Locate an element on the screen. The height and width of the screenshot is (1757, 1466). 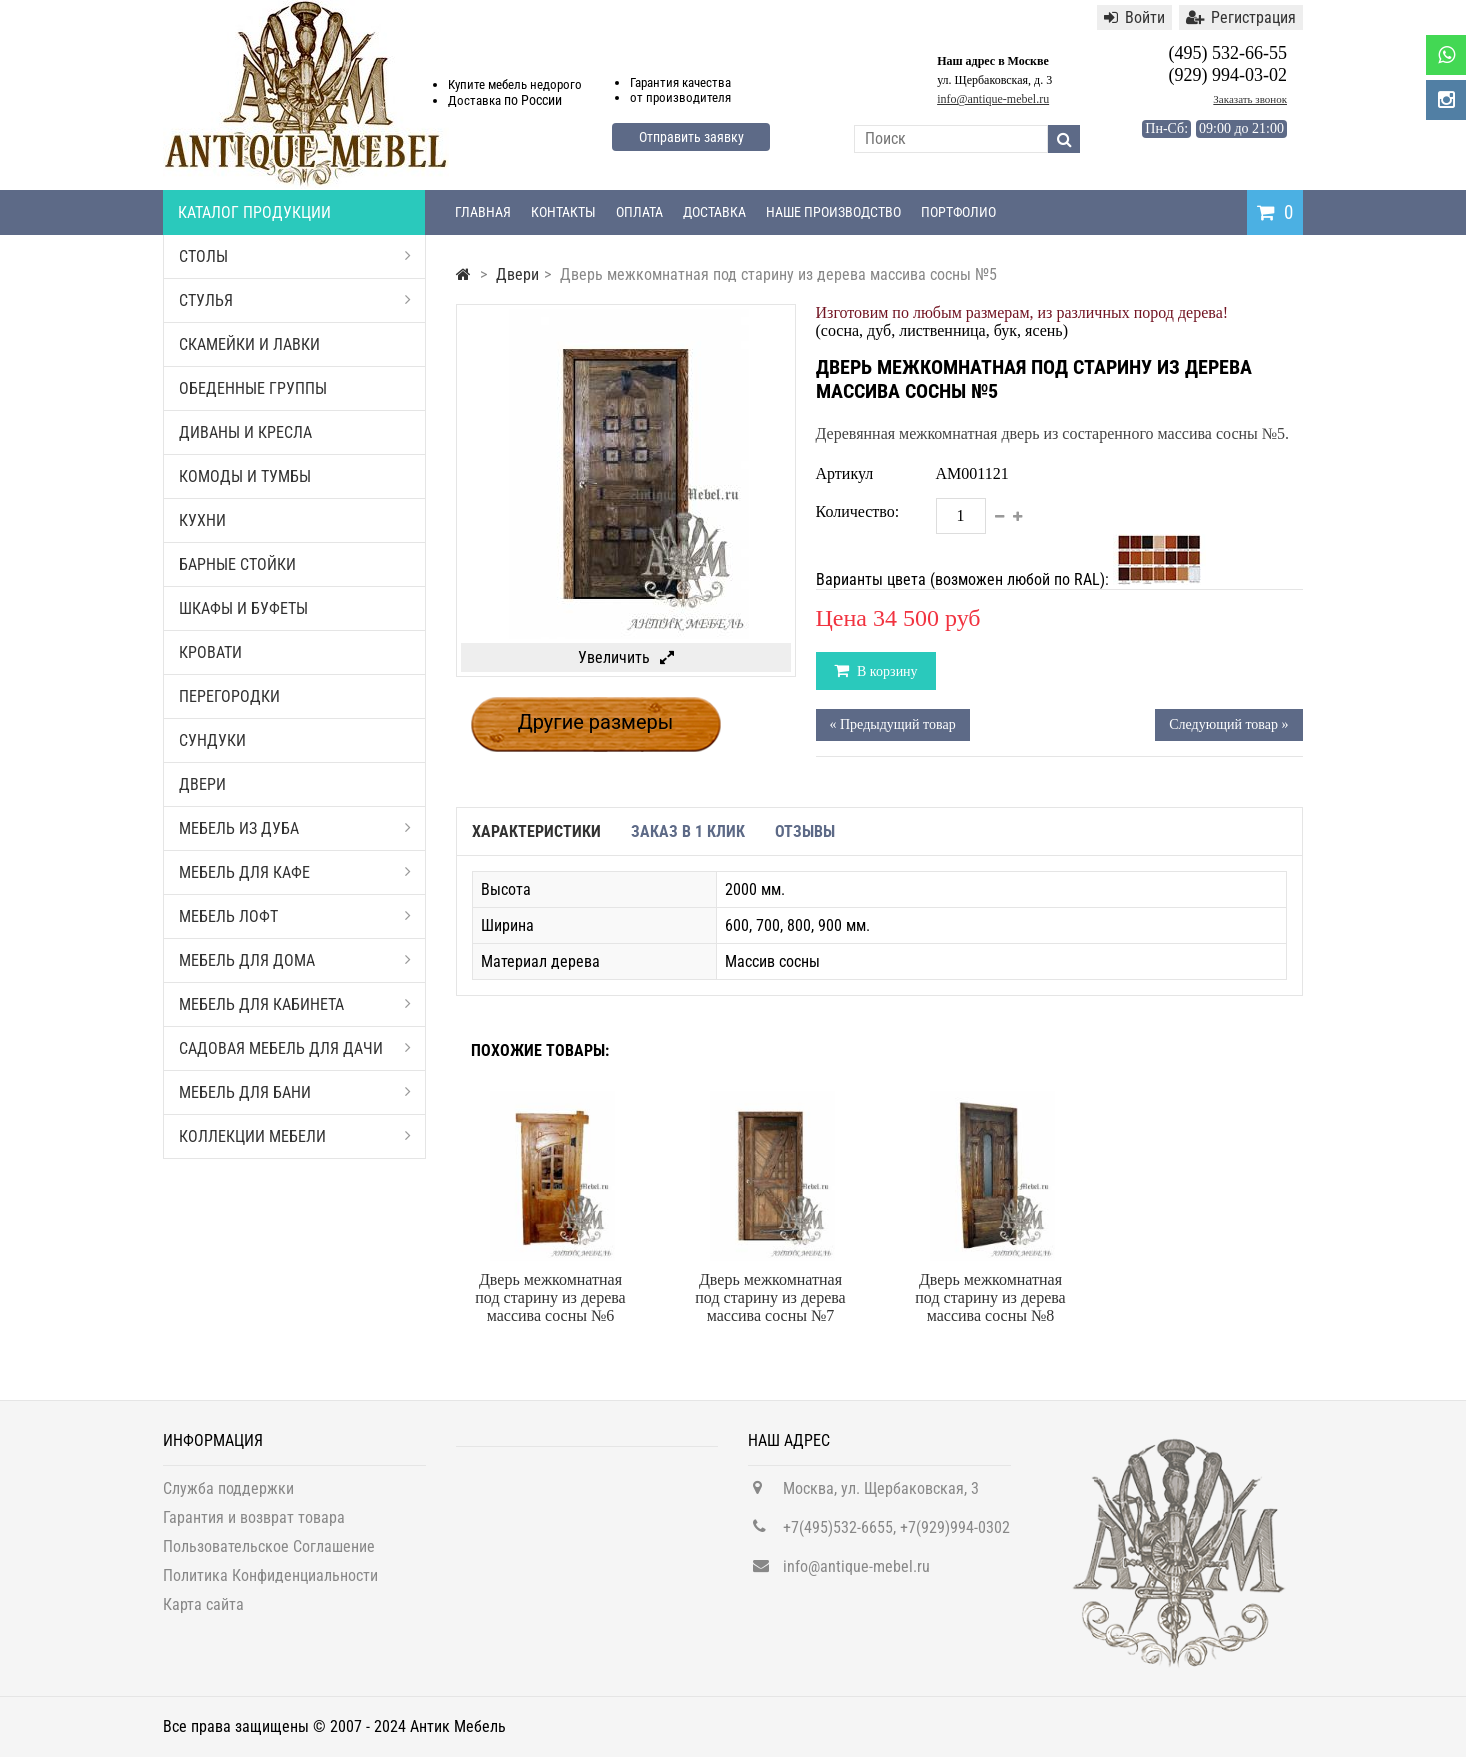
Политика Конфиденциальности is located at coordinates (270, 1582).